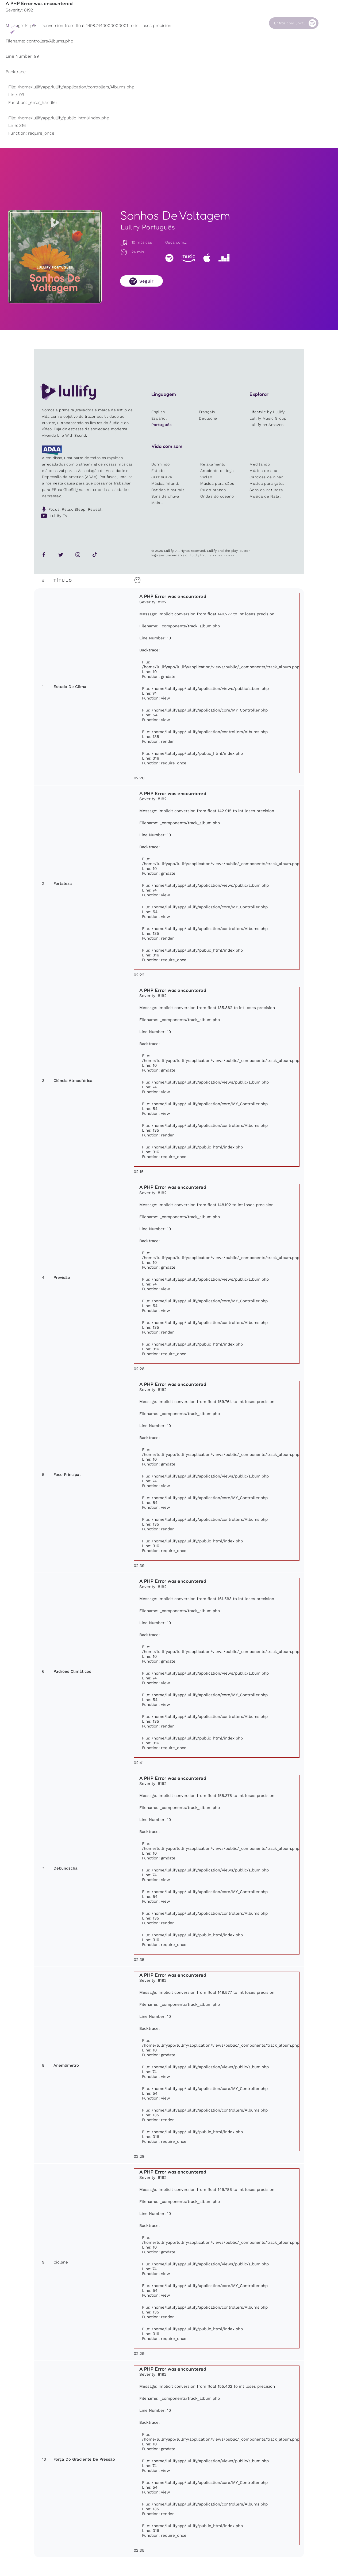 This screenshot has height=2576, width=338. Describe the element at coordinates (161, 425) in the screenshot. I see `Português` at that location.